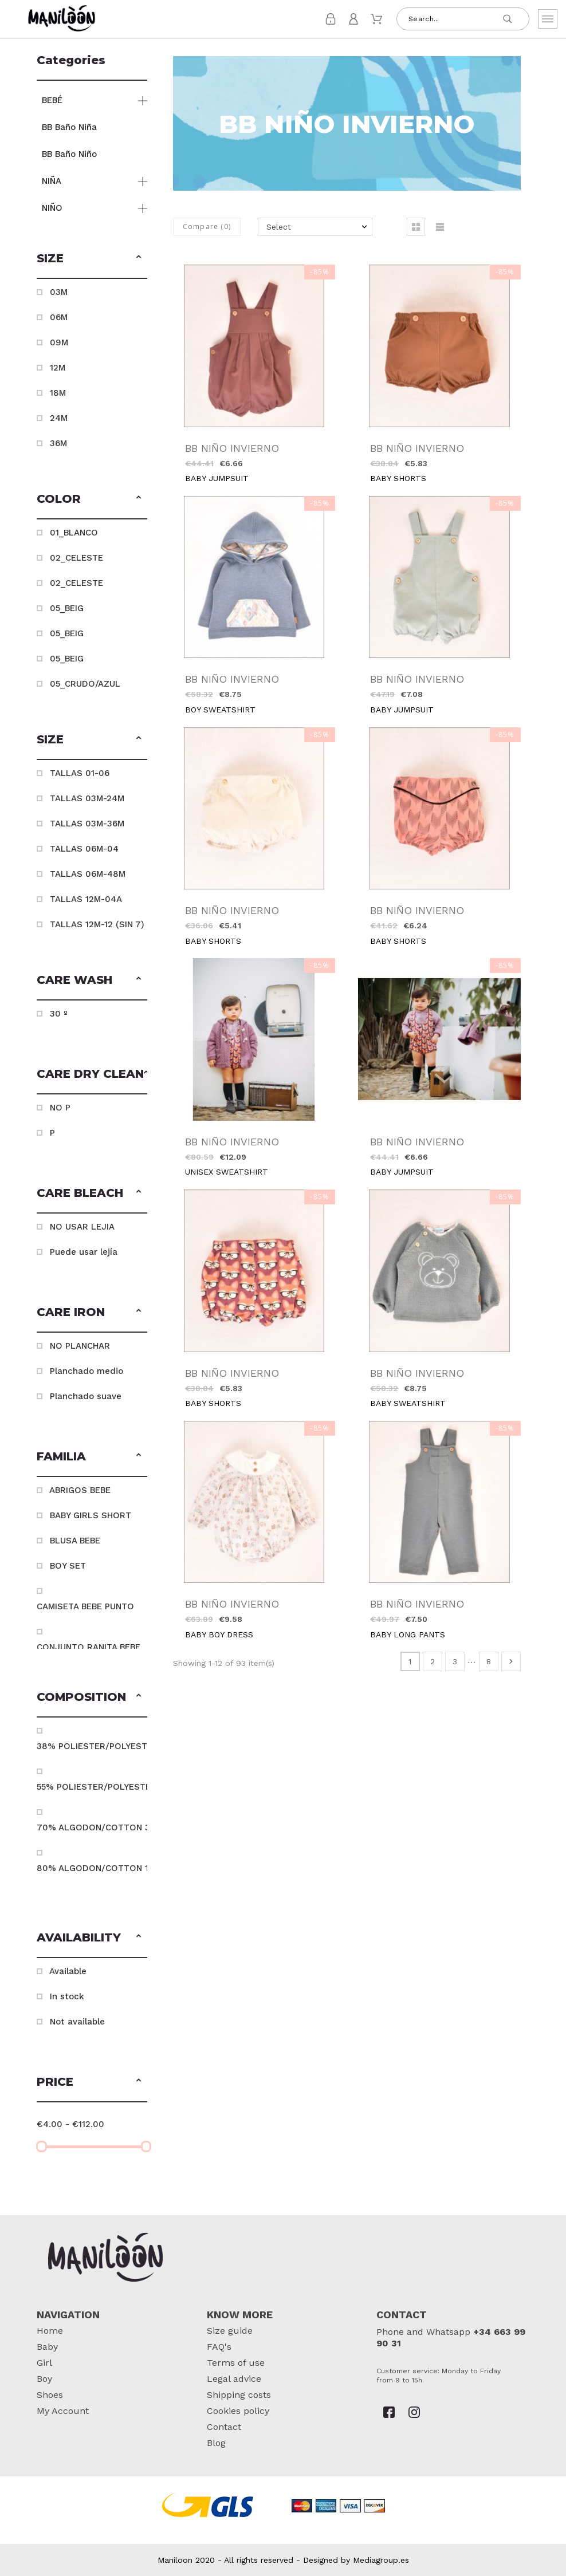 The image size is (566, 2576). I want to click on Shoes, so click(50, 2394).